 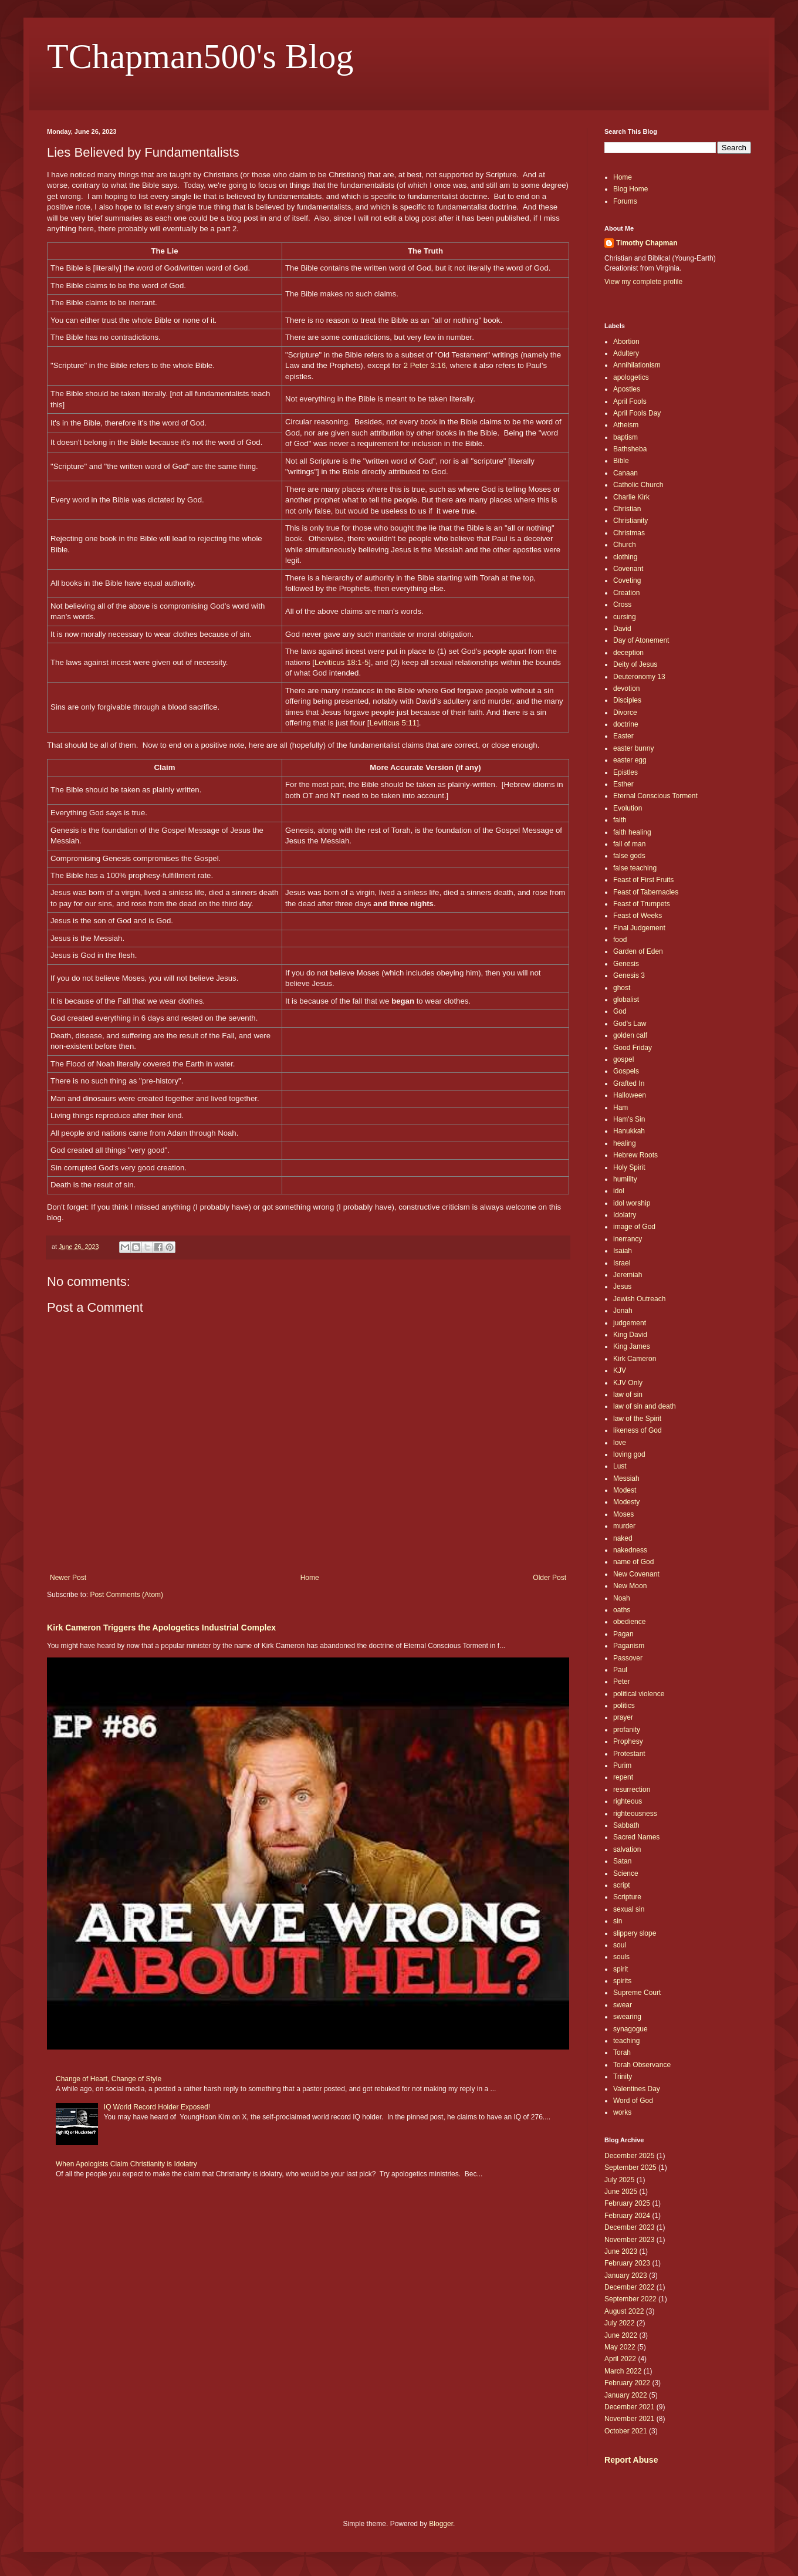 I want to click on Post Comments (Atom), so click(x=126, y=1595).